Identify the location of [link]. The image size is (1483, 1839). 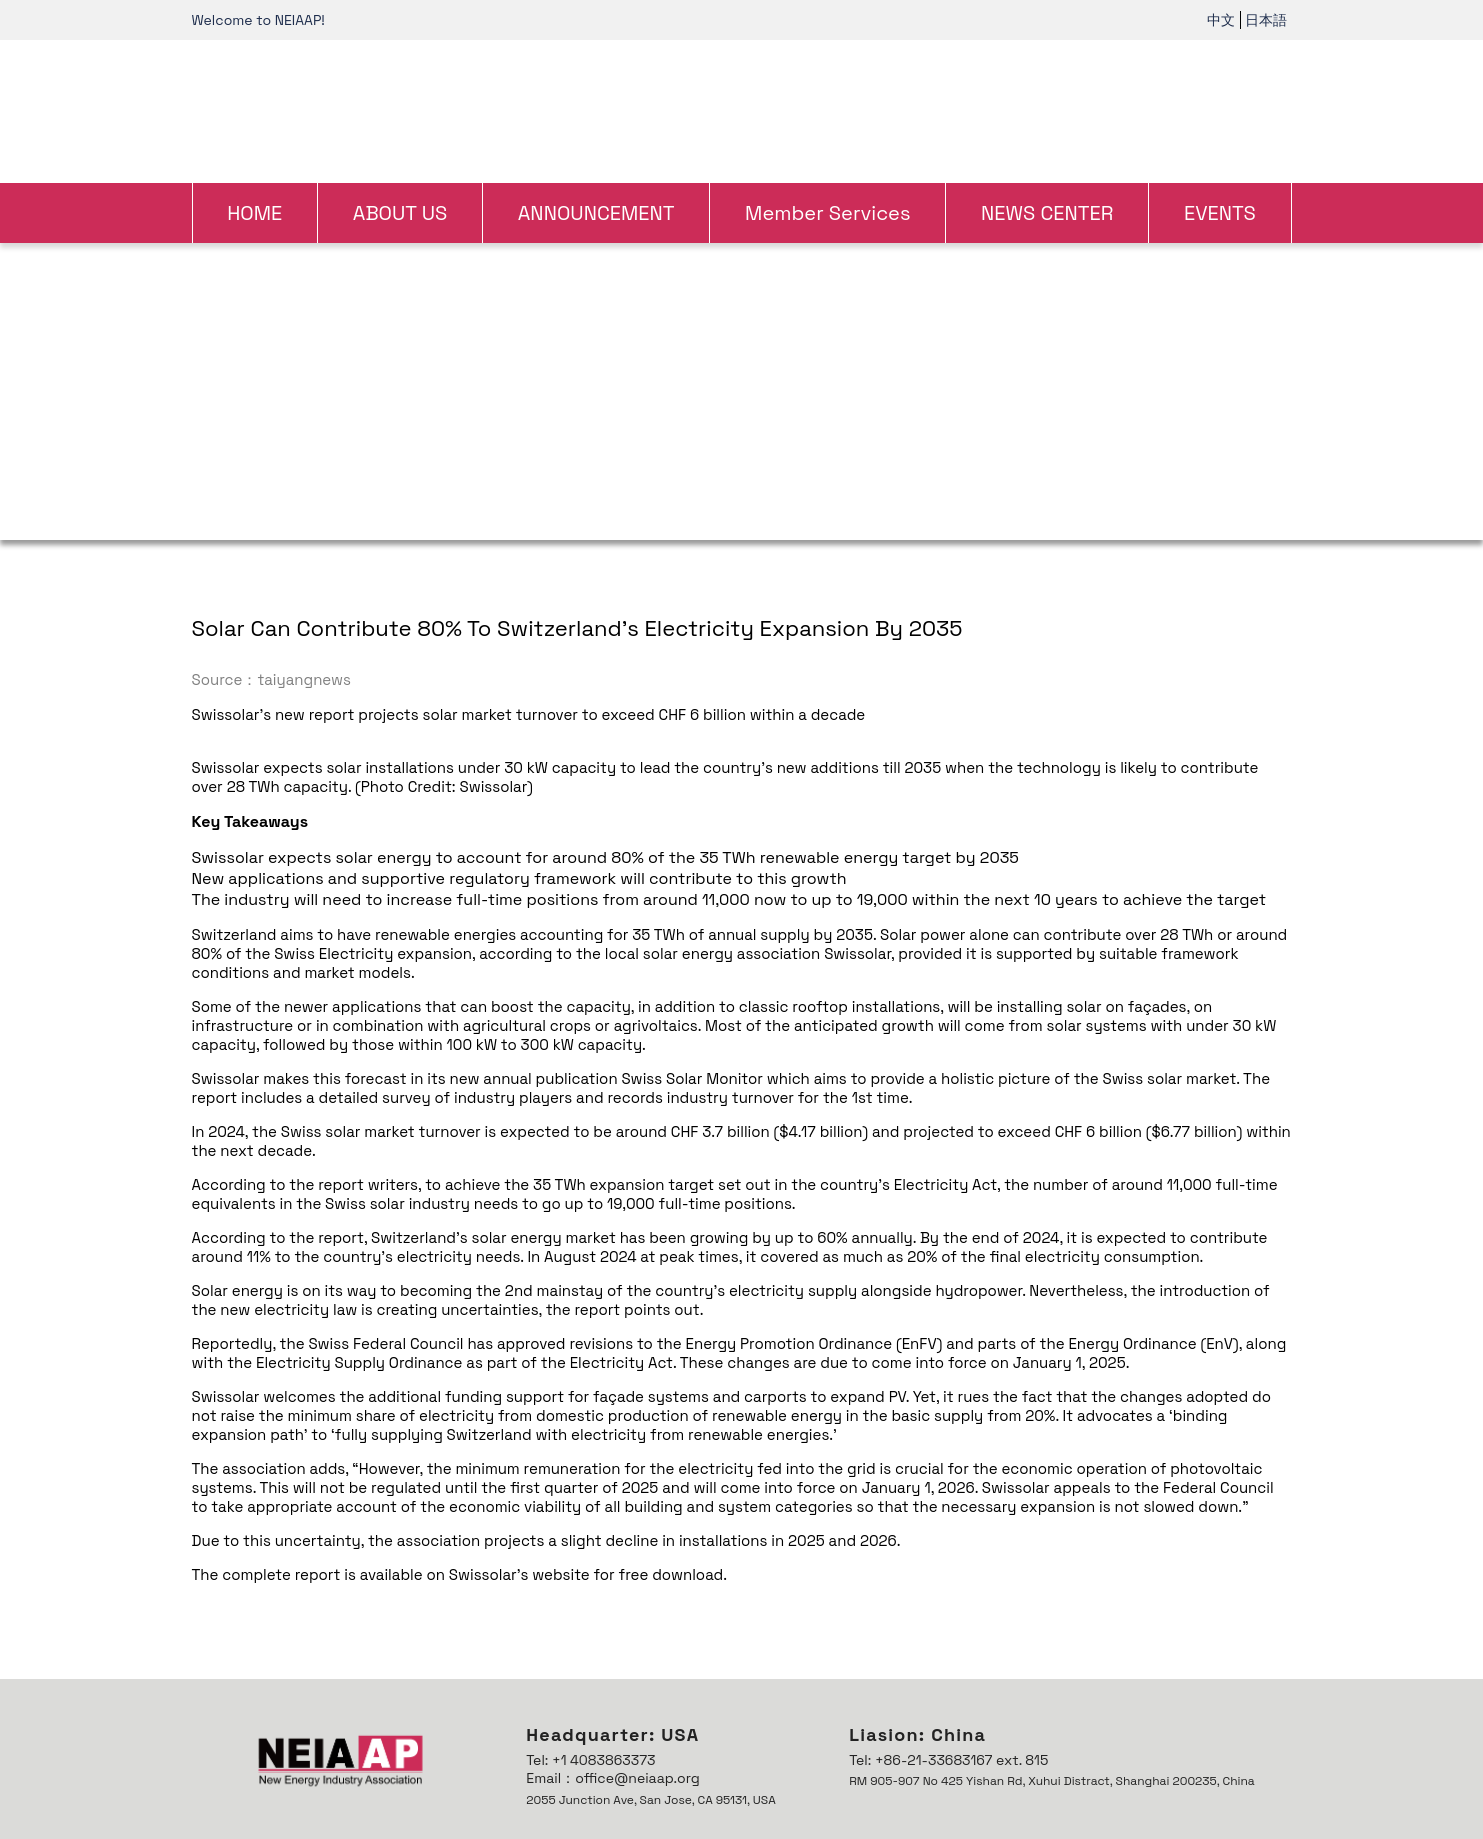
(741, 109).